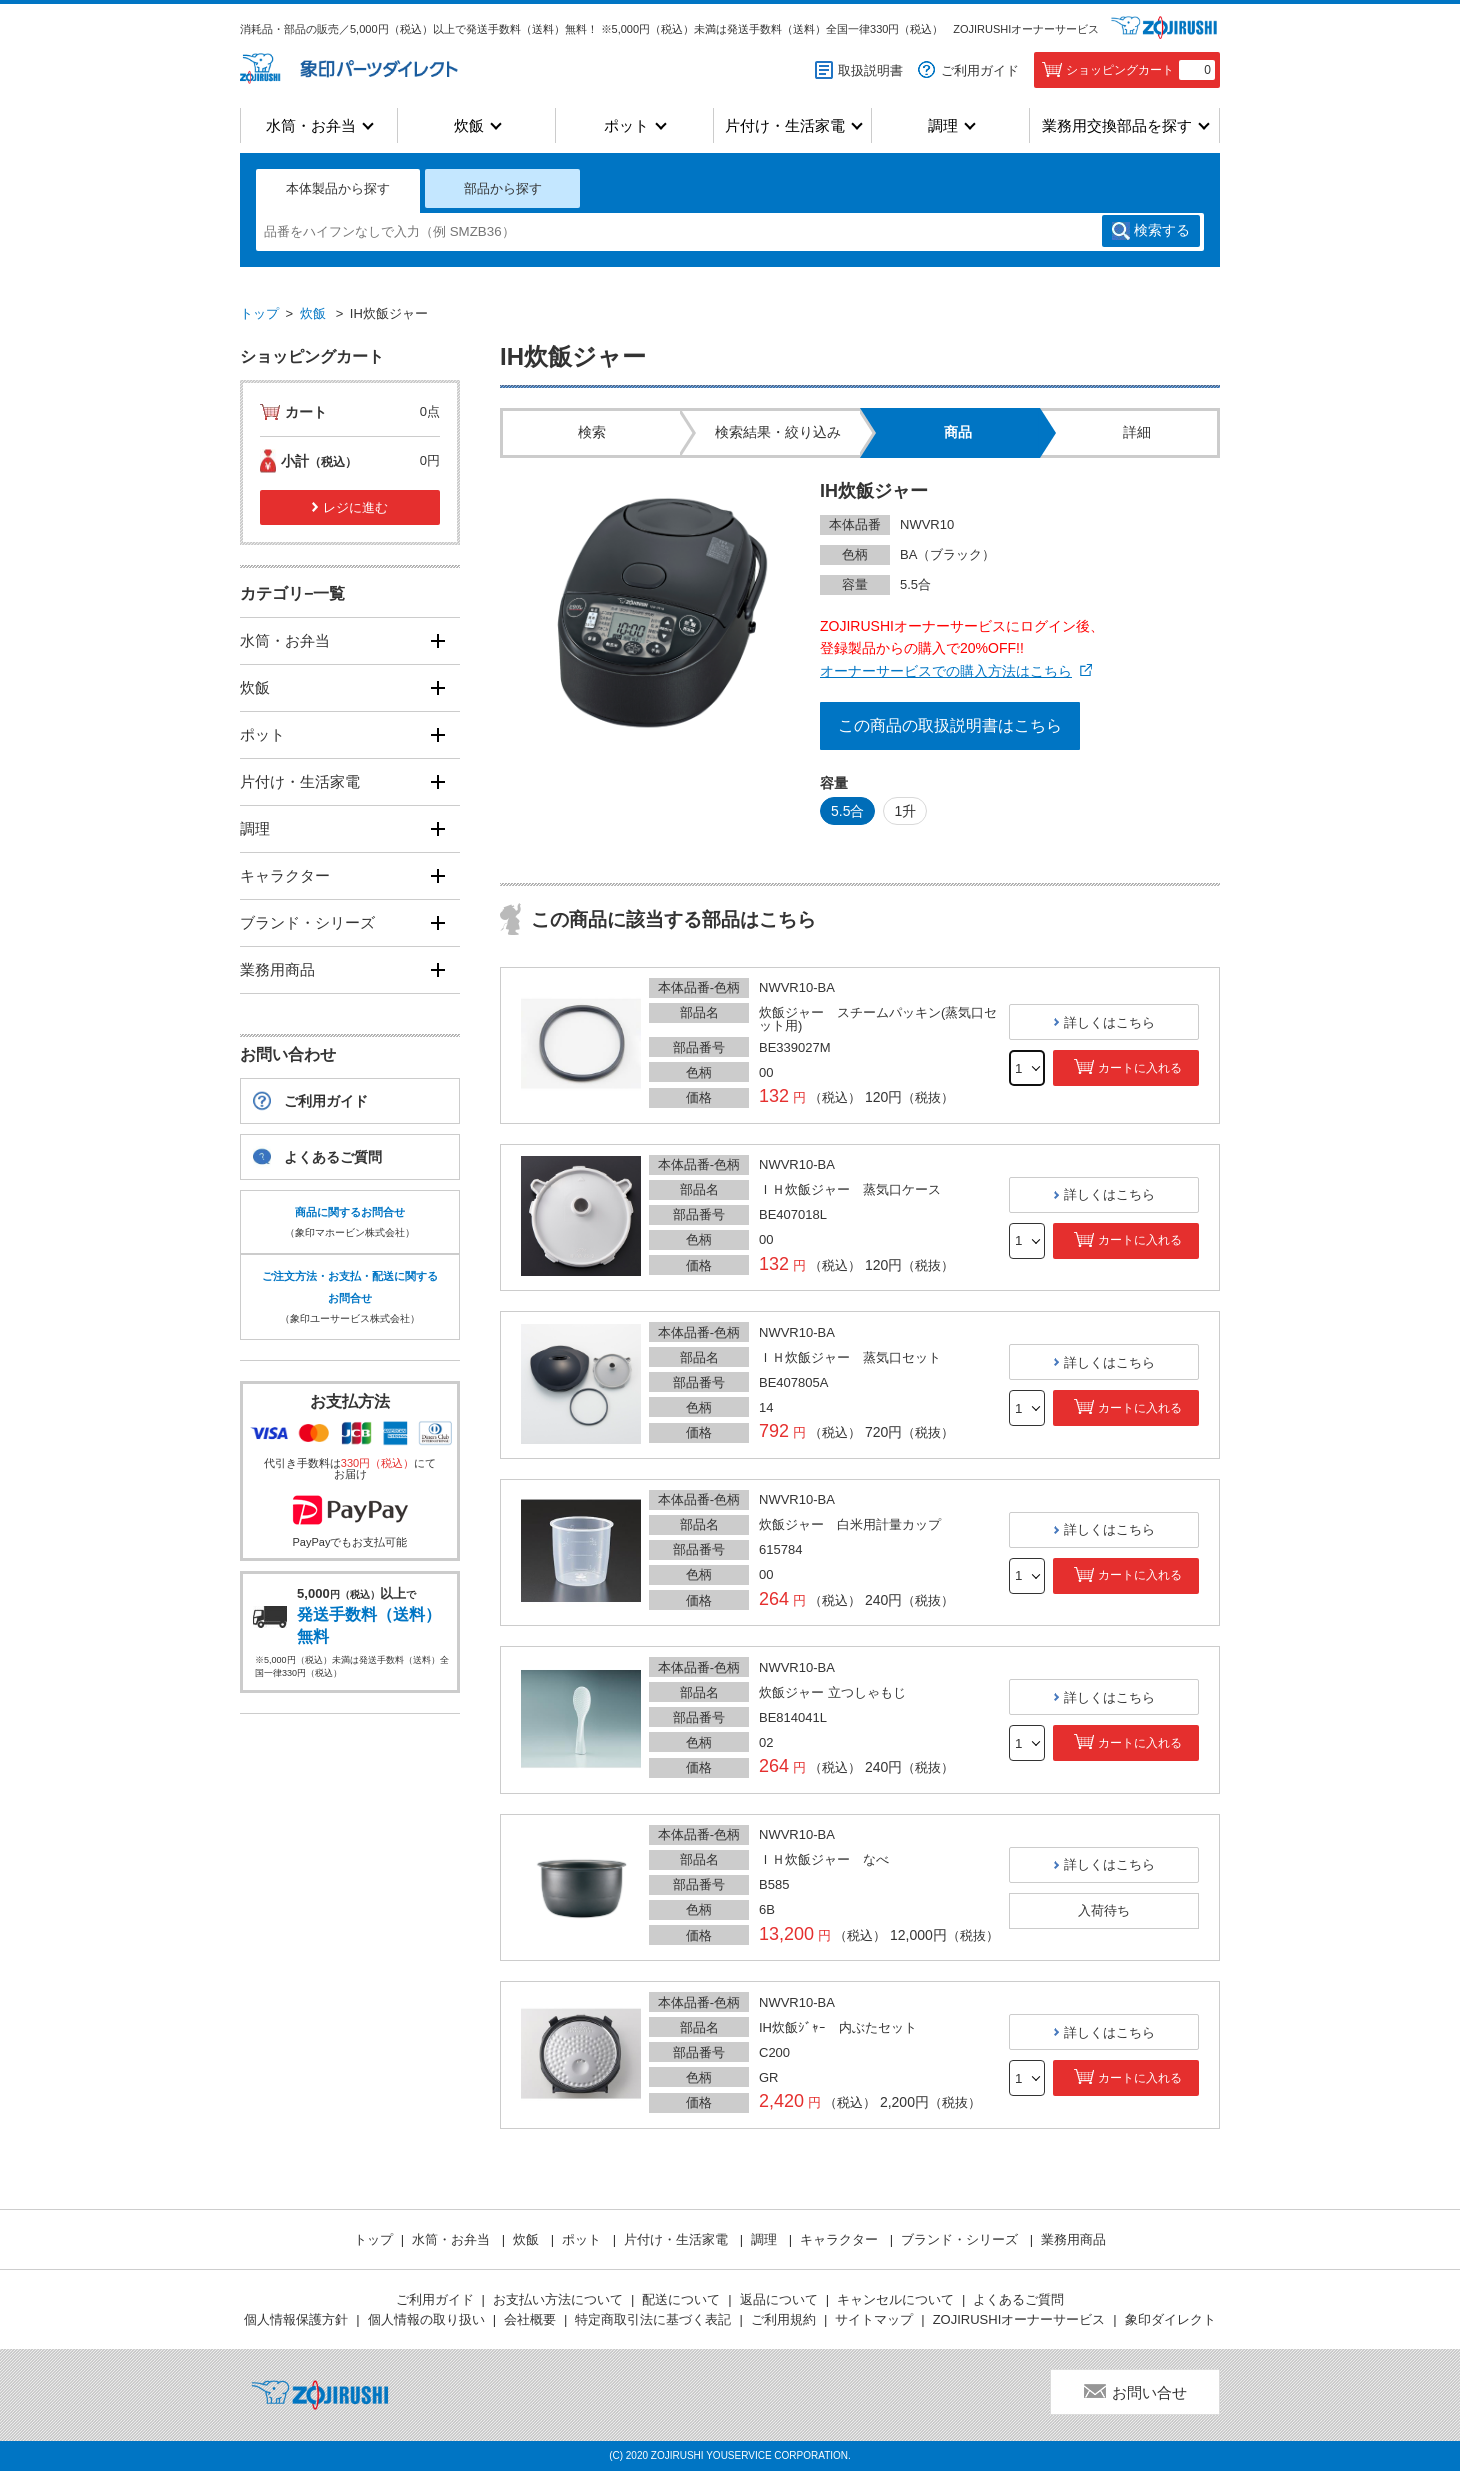 The image size is (1460, 2471). I want to click on 会社概要, so click(530, 2319).